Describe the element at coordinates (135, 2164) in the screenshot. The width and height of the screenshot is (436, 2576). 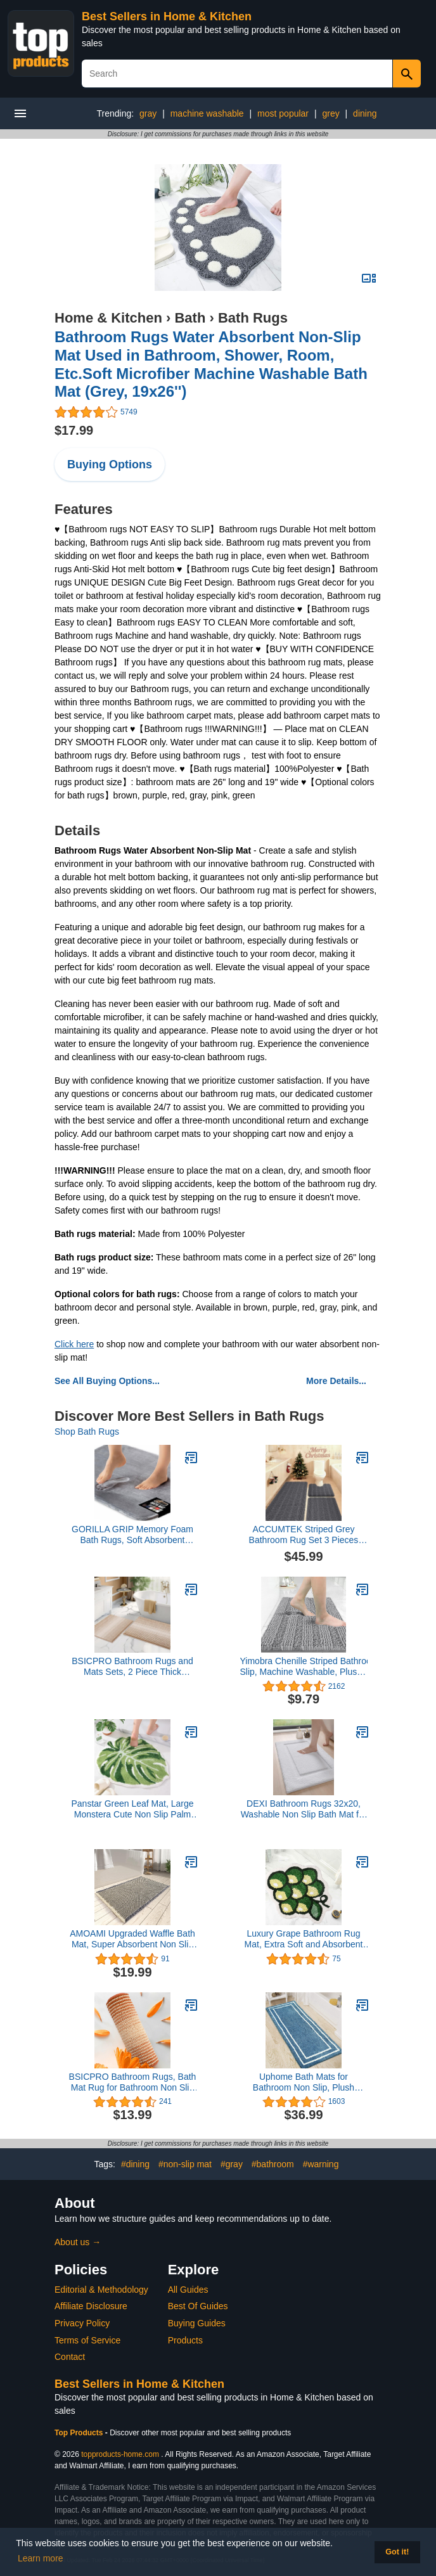
I see `#dining` at that location.